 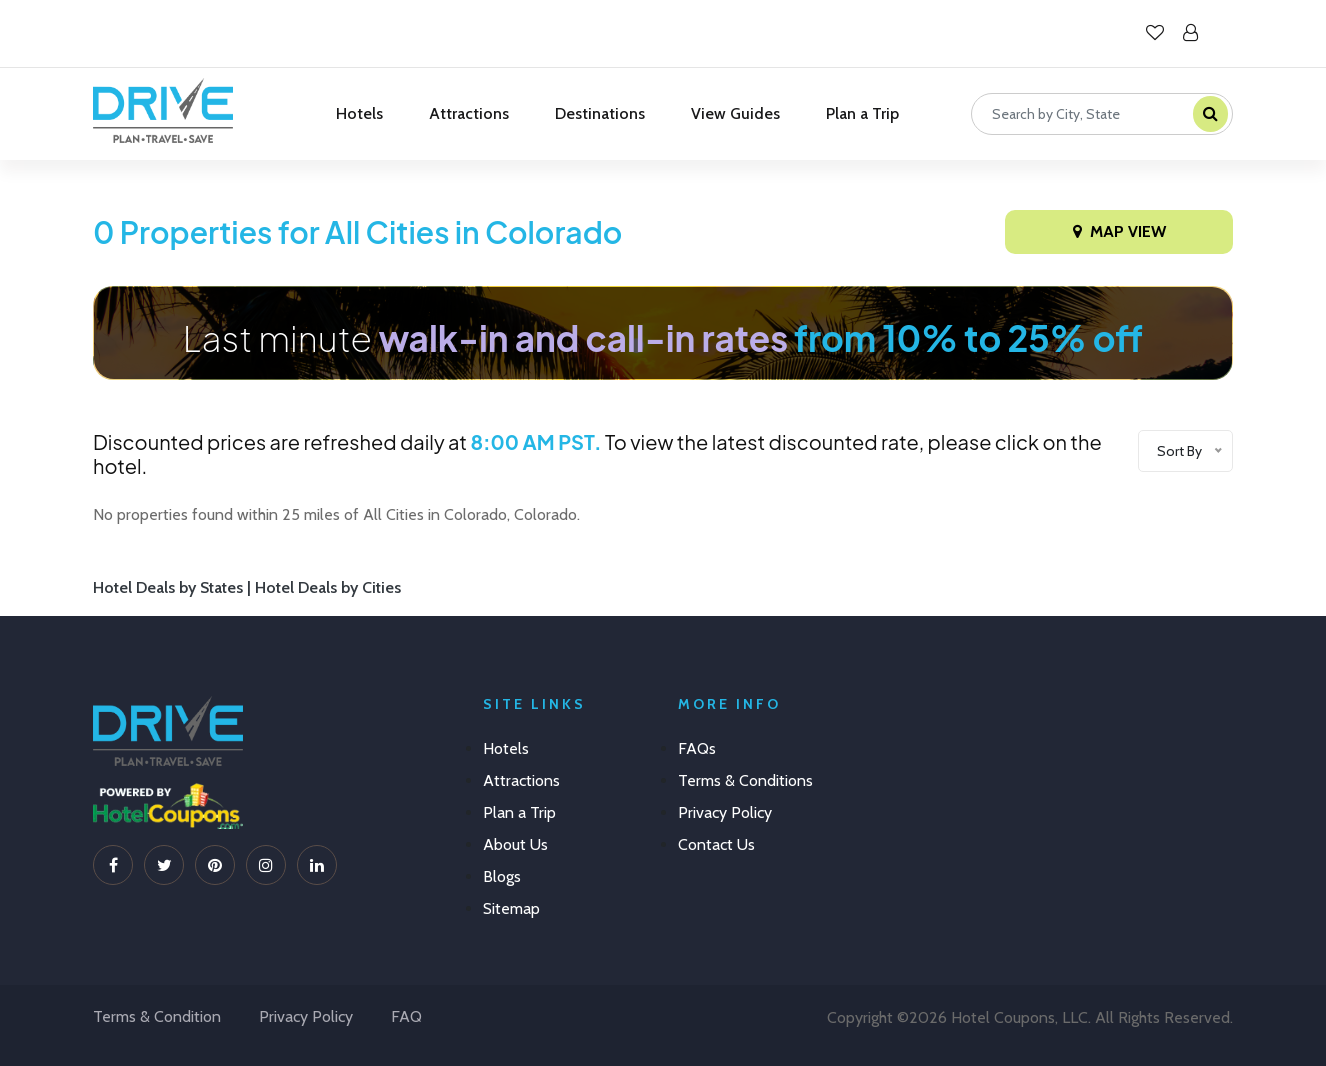 What do you see at coordinates (511, 908) in the screenshot?
I see `Sitemap` at bounding box center [511, 908].